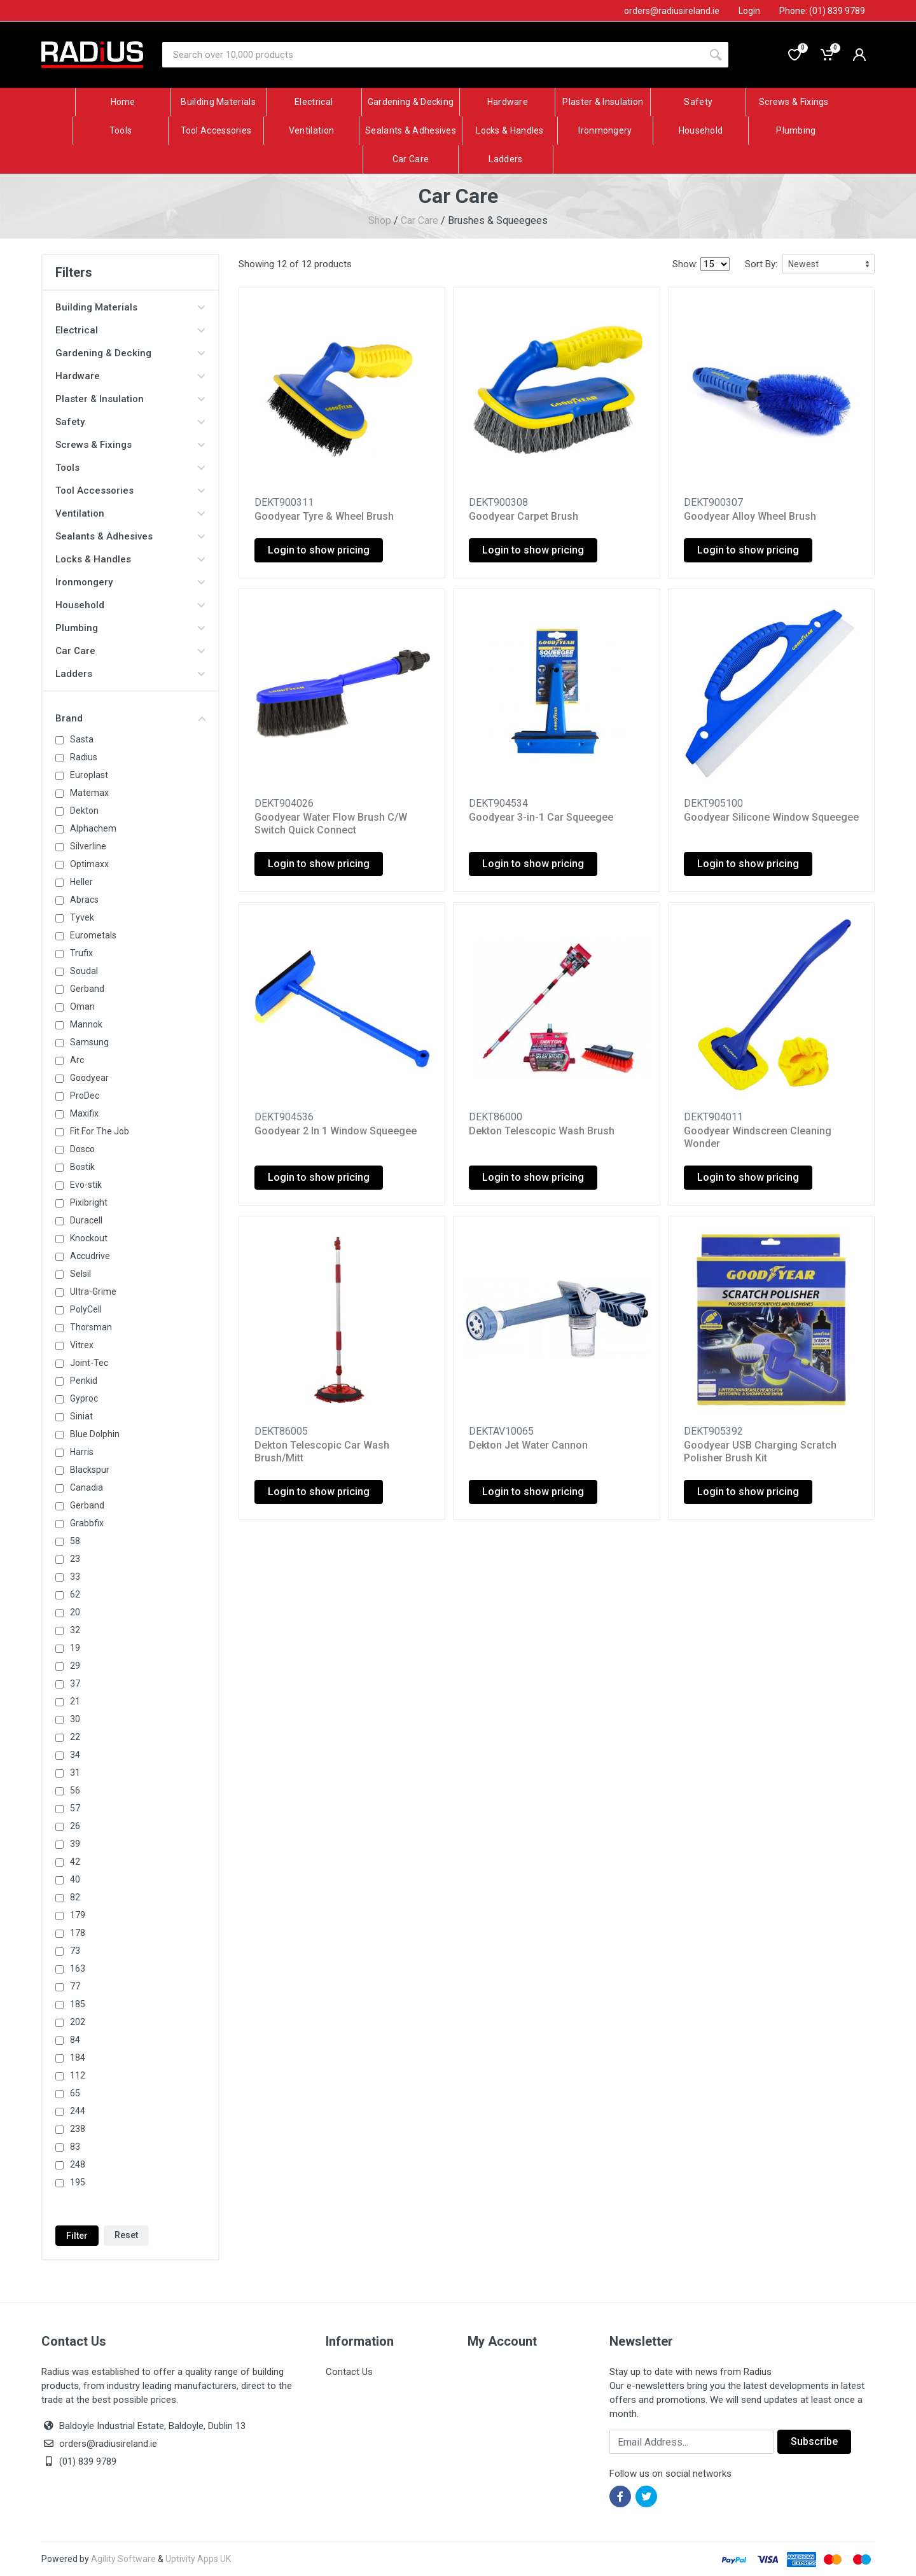 This screenshot has height=2576, width=916. Describe the element at coordinates (130, 628) in the screenshot. I see `Plumbing` at that location.